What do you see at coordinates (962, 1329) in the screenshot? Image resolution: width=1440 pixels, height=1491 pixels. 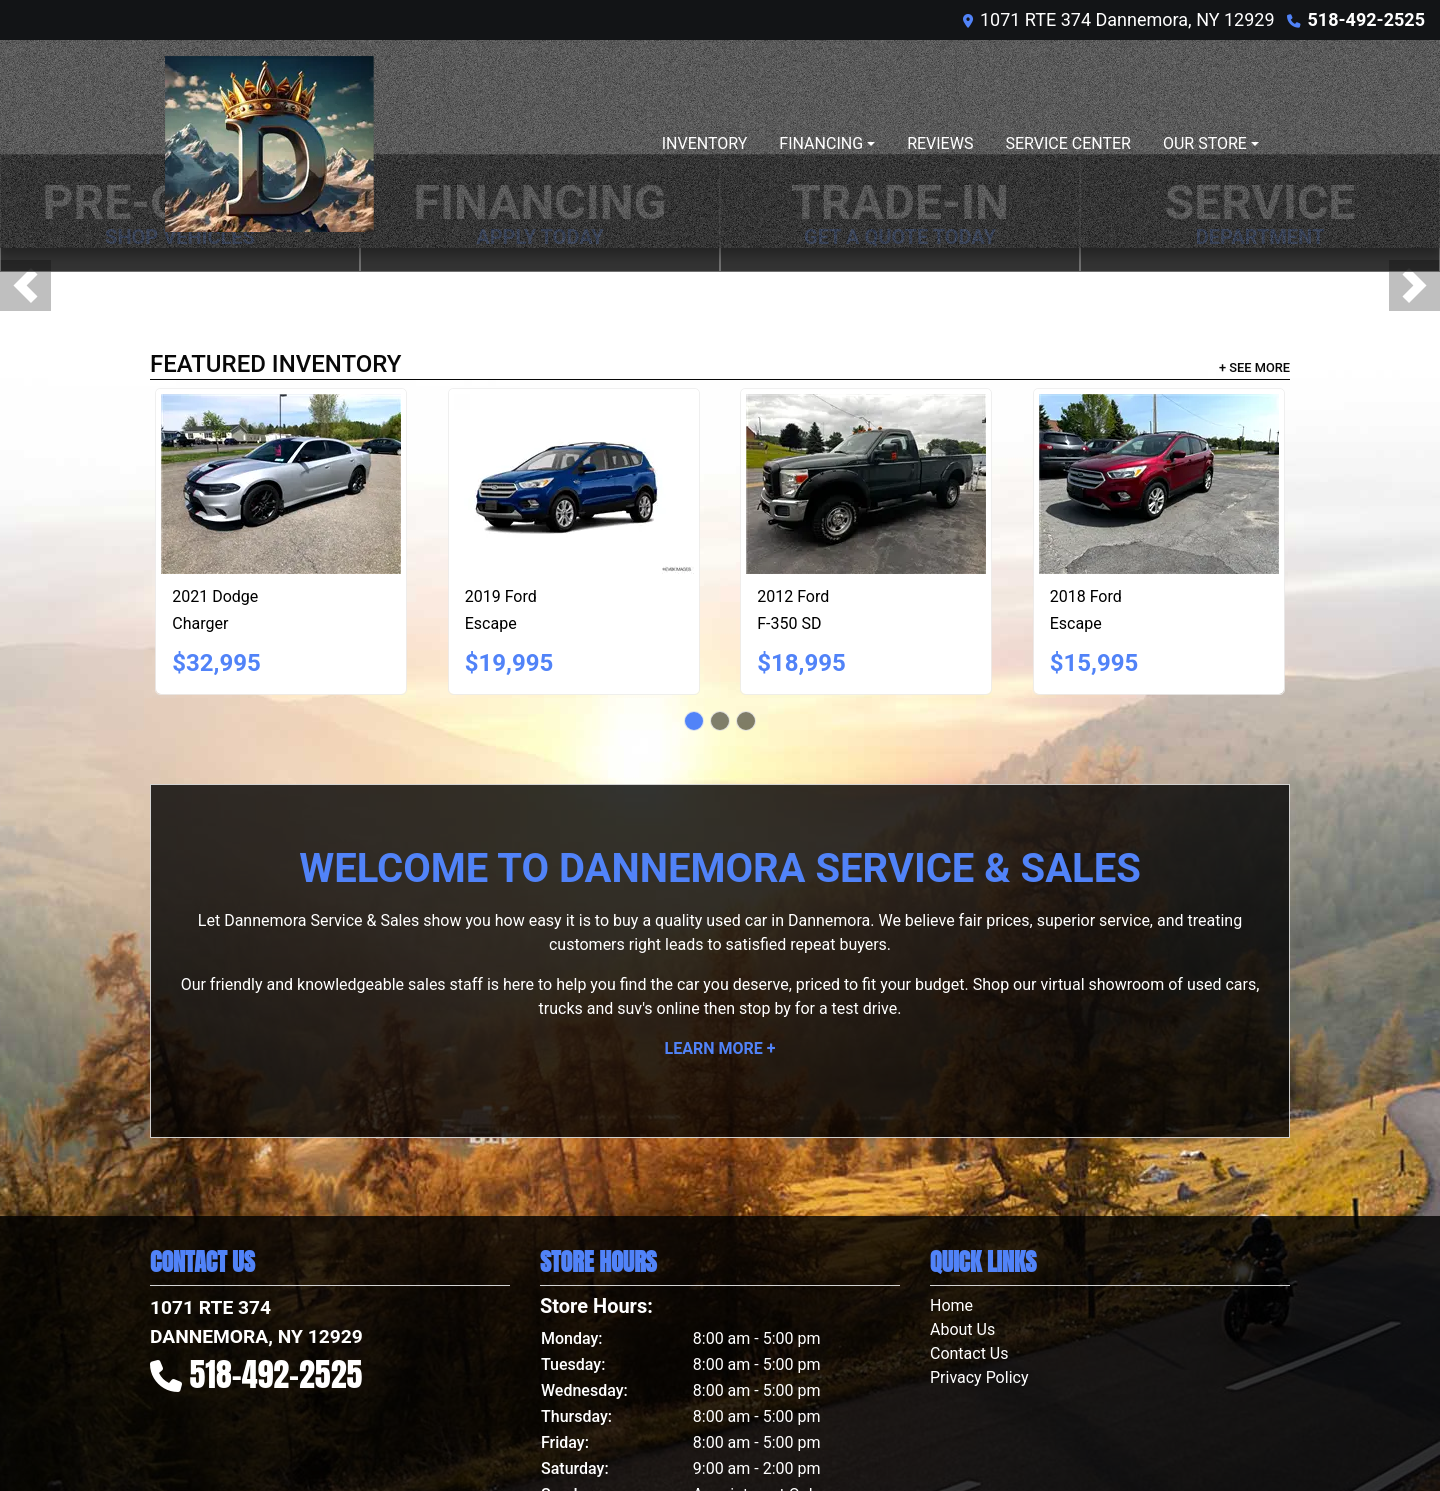 I see `About Us` at bounding box center [962, 1329].